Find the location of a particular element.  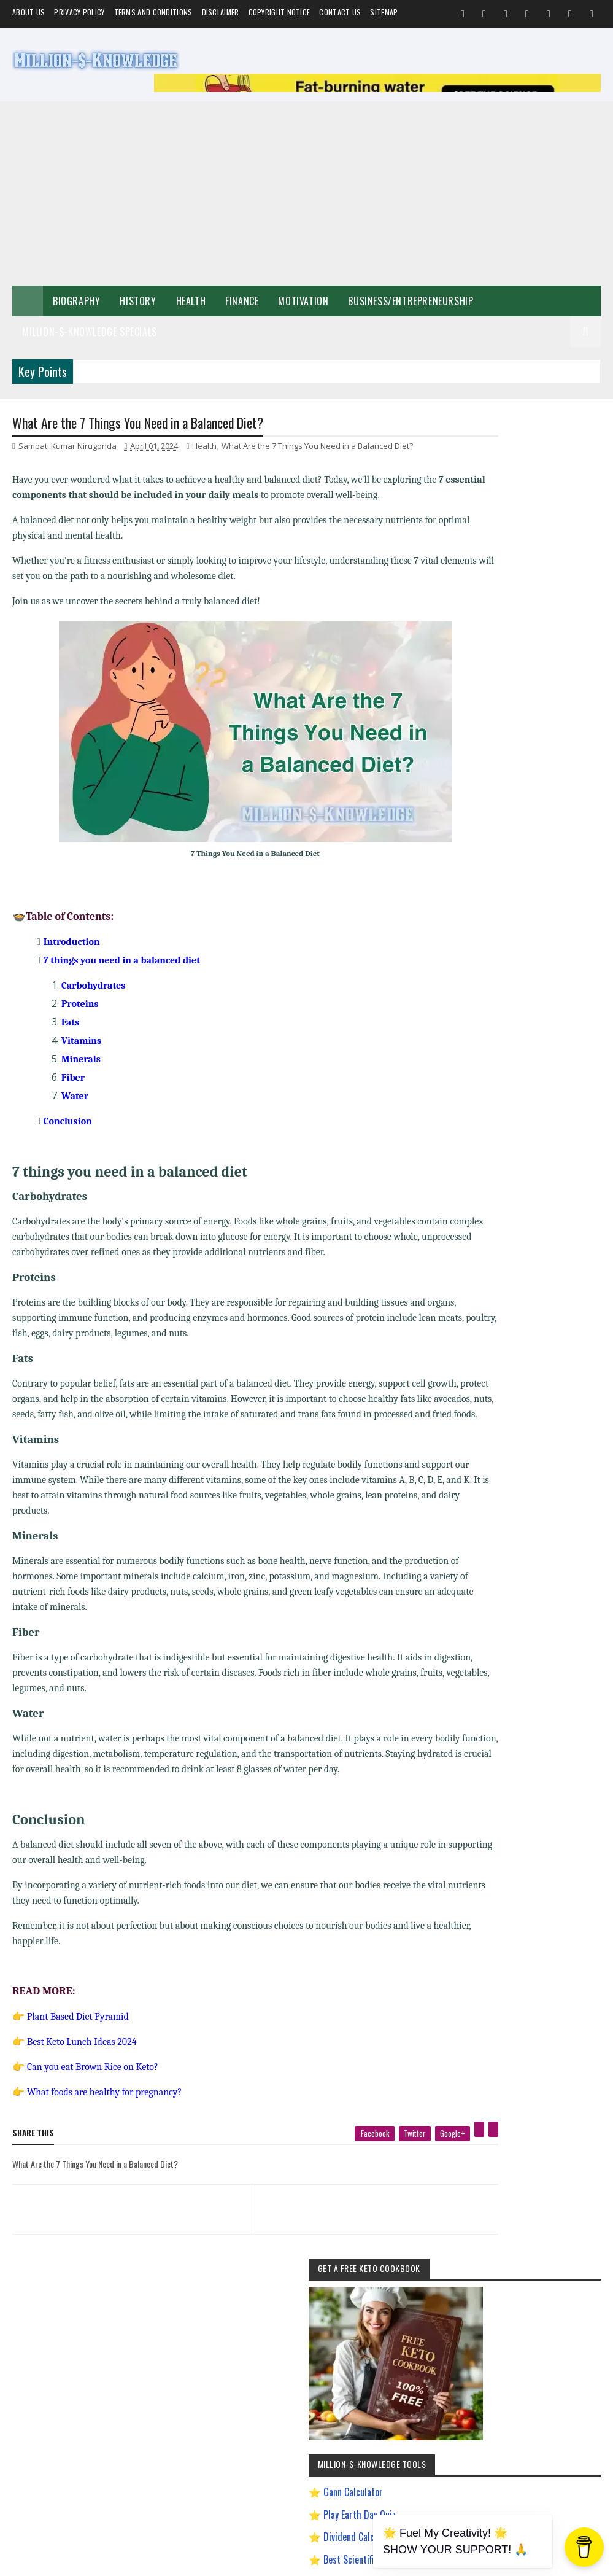

Carbohydrates is located at coordinates (93, 987).